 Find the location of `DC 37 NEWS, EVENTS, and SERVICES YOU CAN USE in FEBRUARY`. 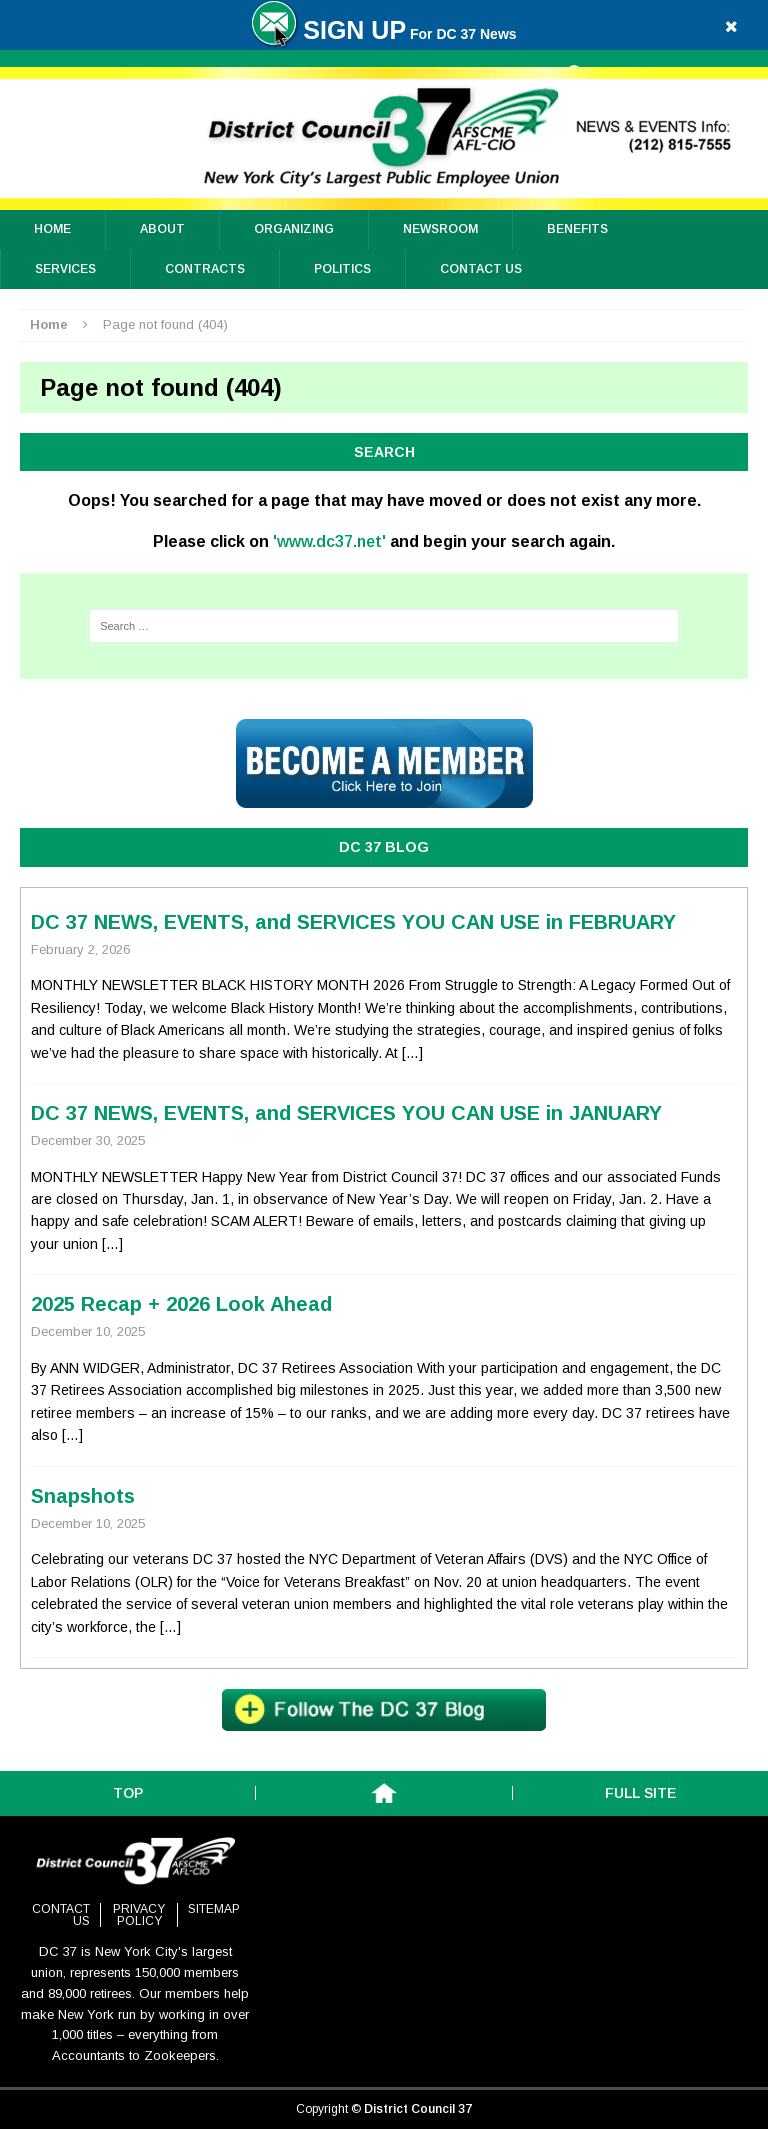

DC 37 NEWS, EVENTS, and SERVICES YOU CAN USE in FEBRUARY is located at coordinates (353, 922).